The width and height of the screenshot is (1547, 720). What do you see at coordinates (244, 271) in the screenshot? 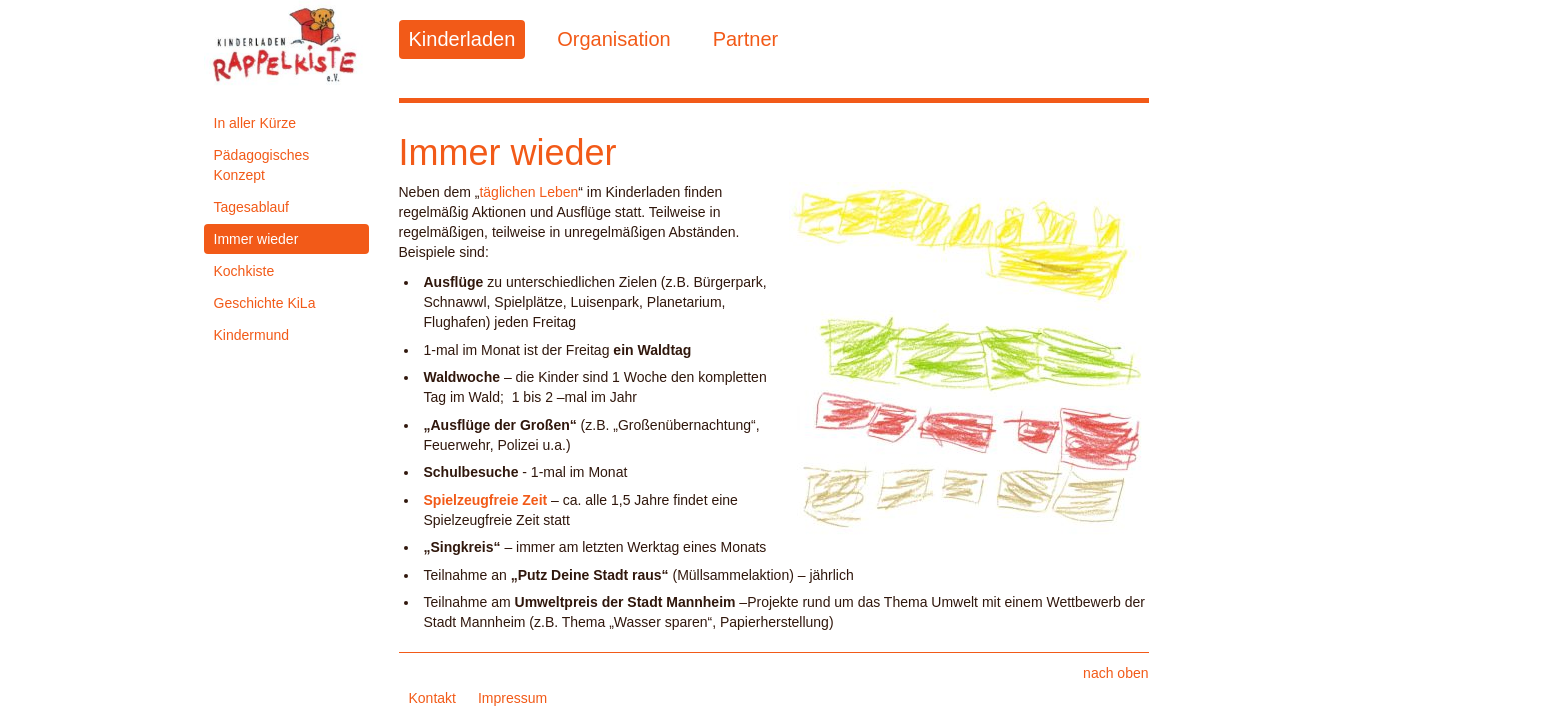
I see `Kochkiste` at bounding box center [244, 271].